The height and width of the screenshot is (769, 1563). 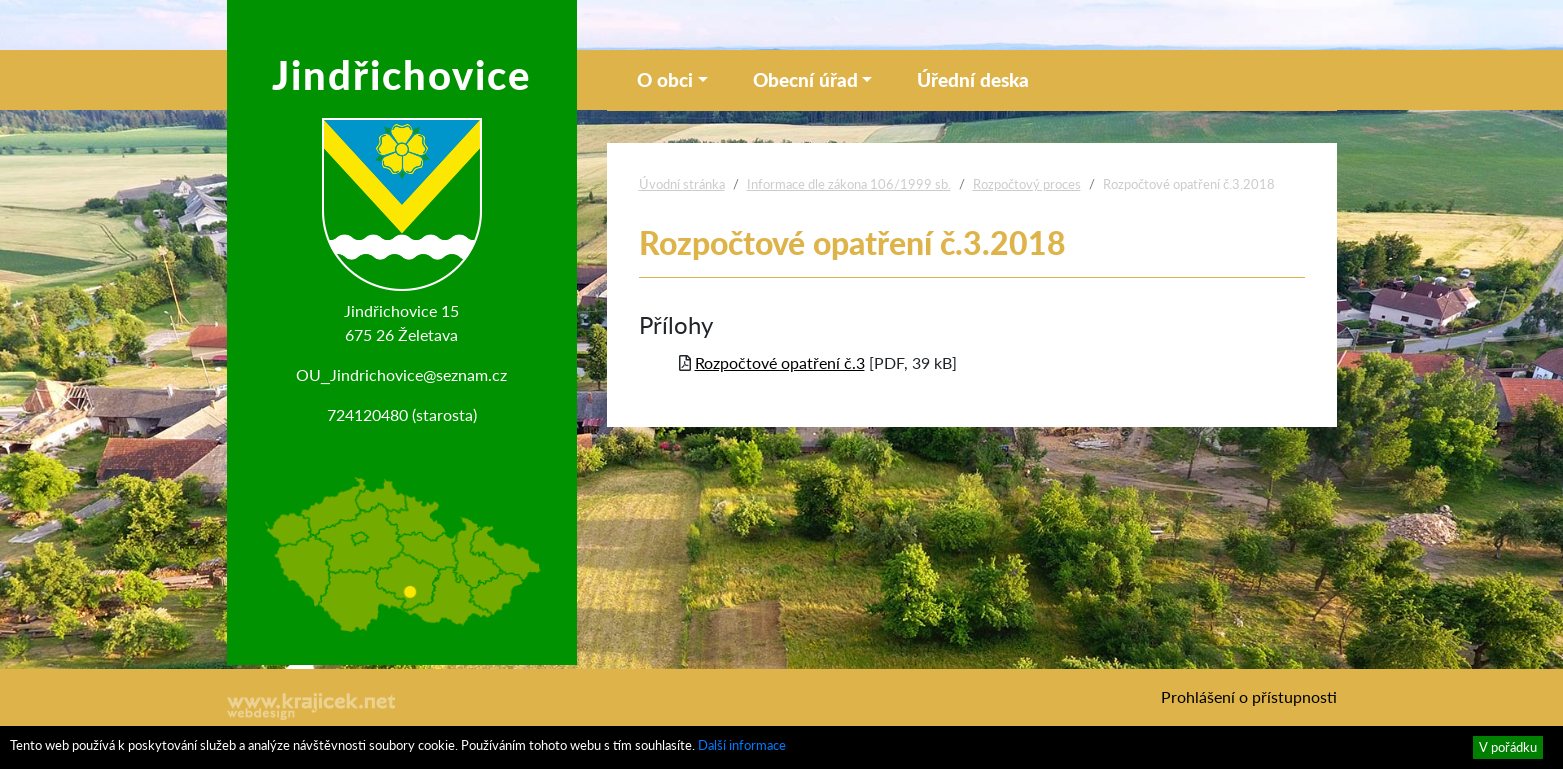 What do you see at coordinates (742, 745) in the screenshot?
I see `Další informace` at bounding box center [742, 745].